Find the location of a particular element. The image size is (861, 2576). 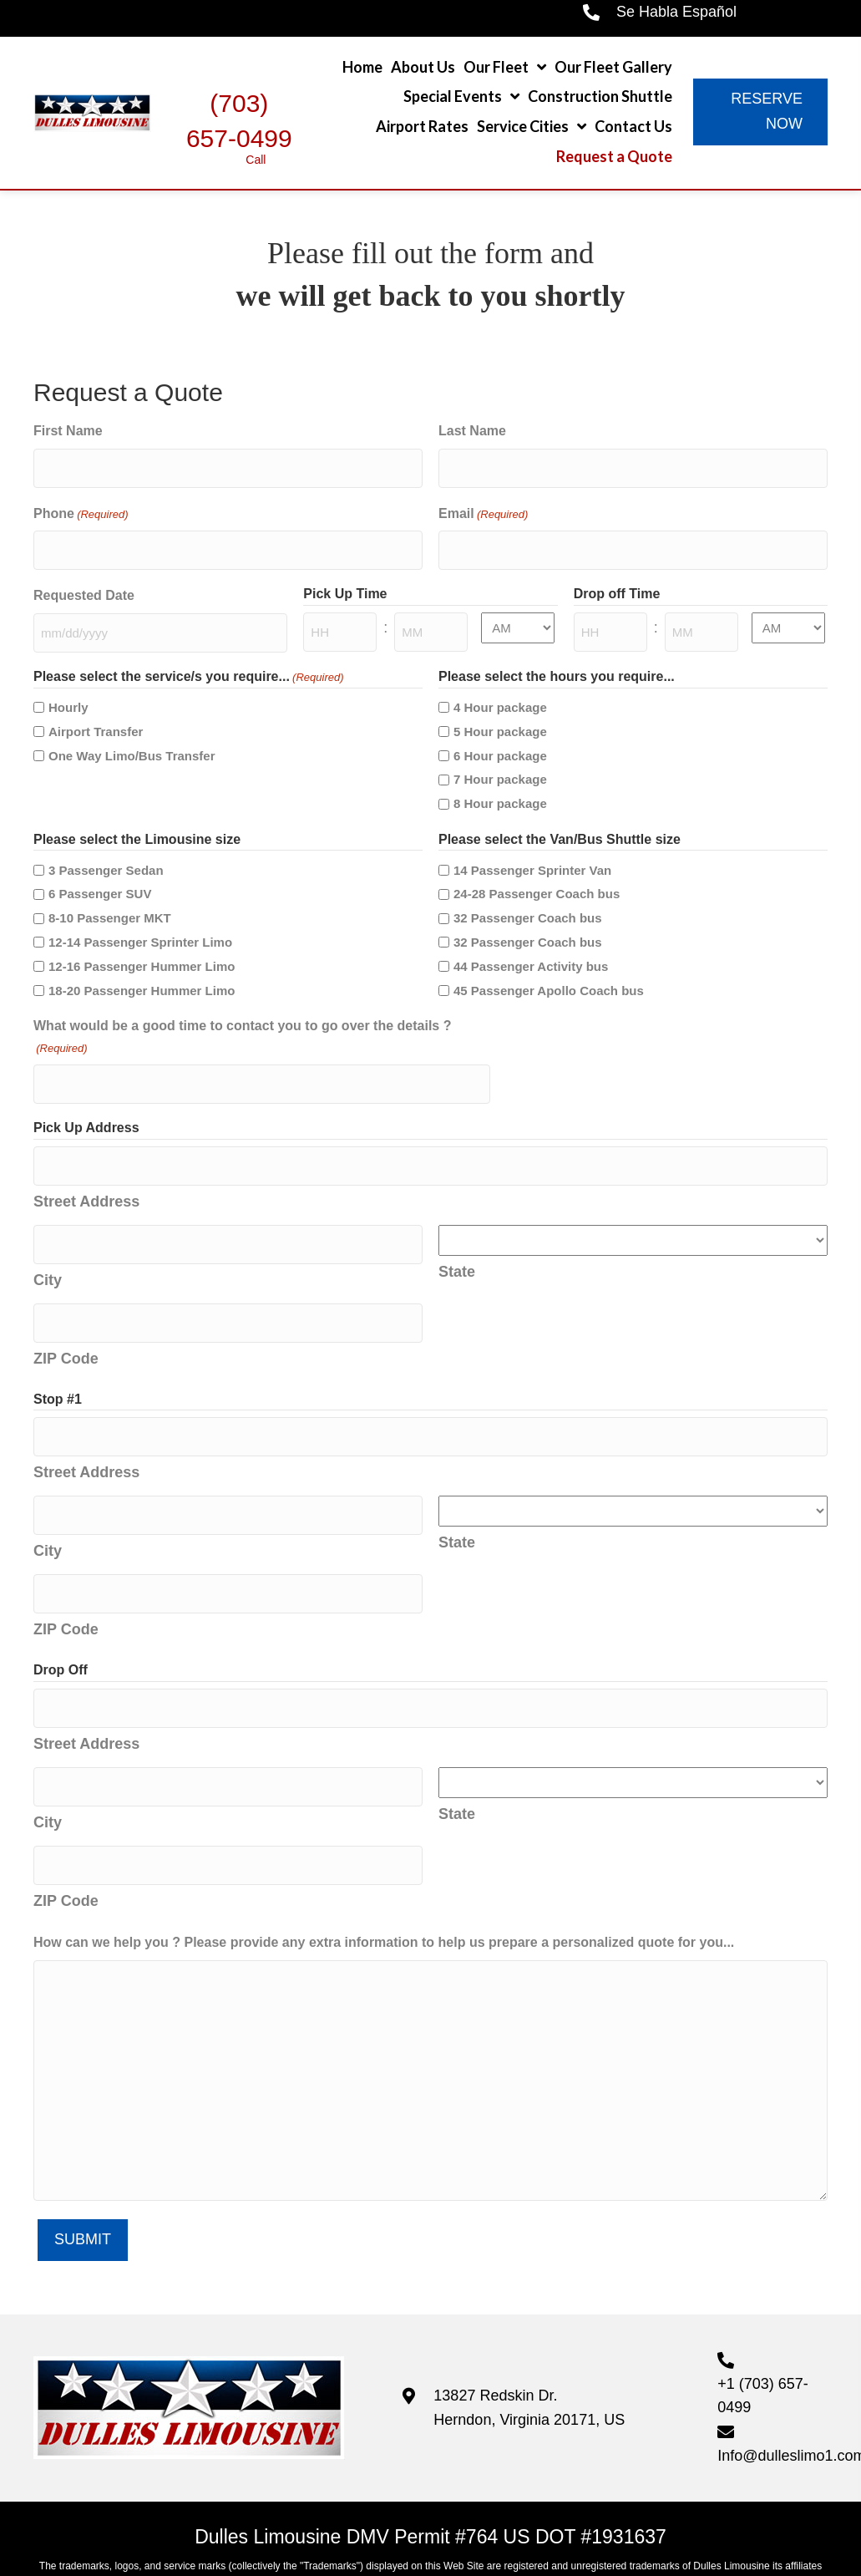

Street Address is located at coordinates (86, 1169).